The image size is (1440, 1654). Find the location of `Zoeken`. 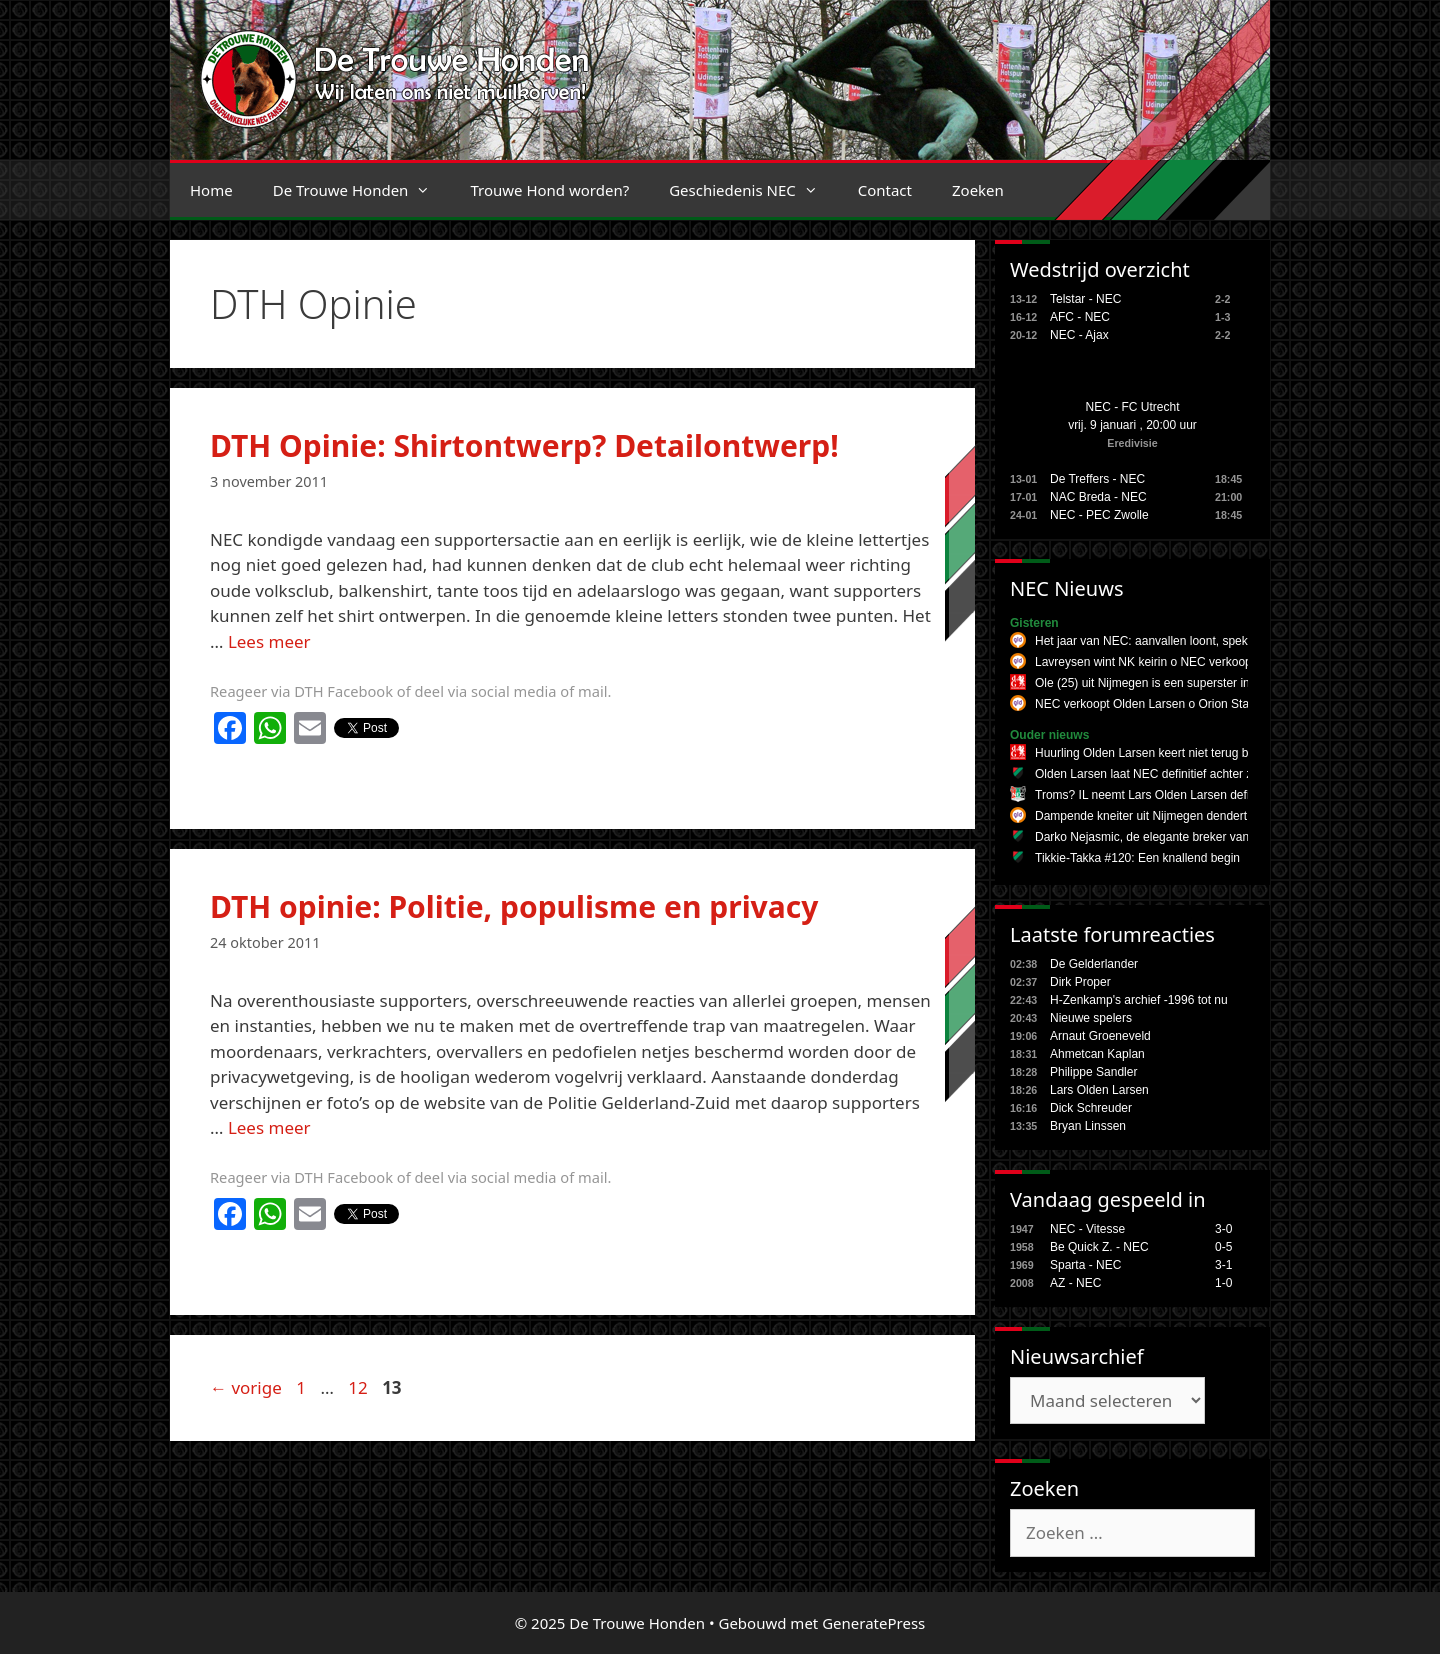

Zoeken is located at coordinates (978, 190).